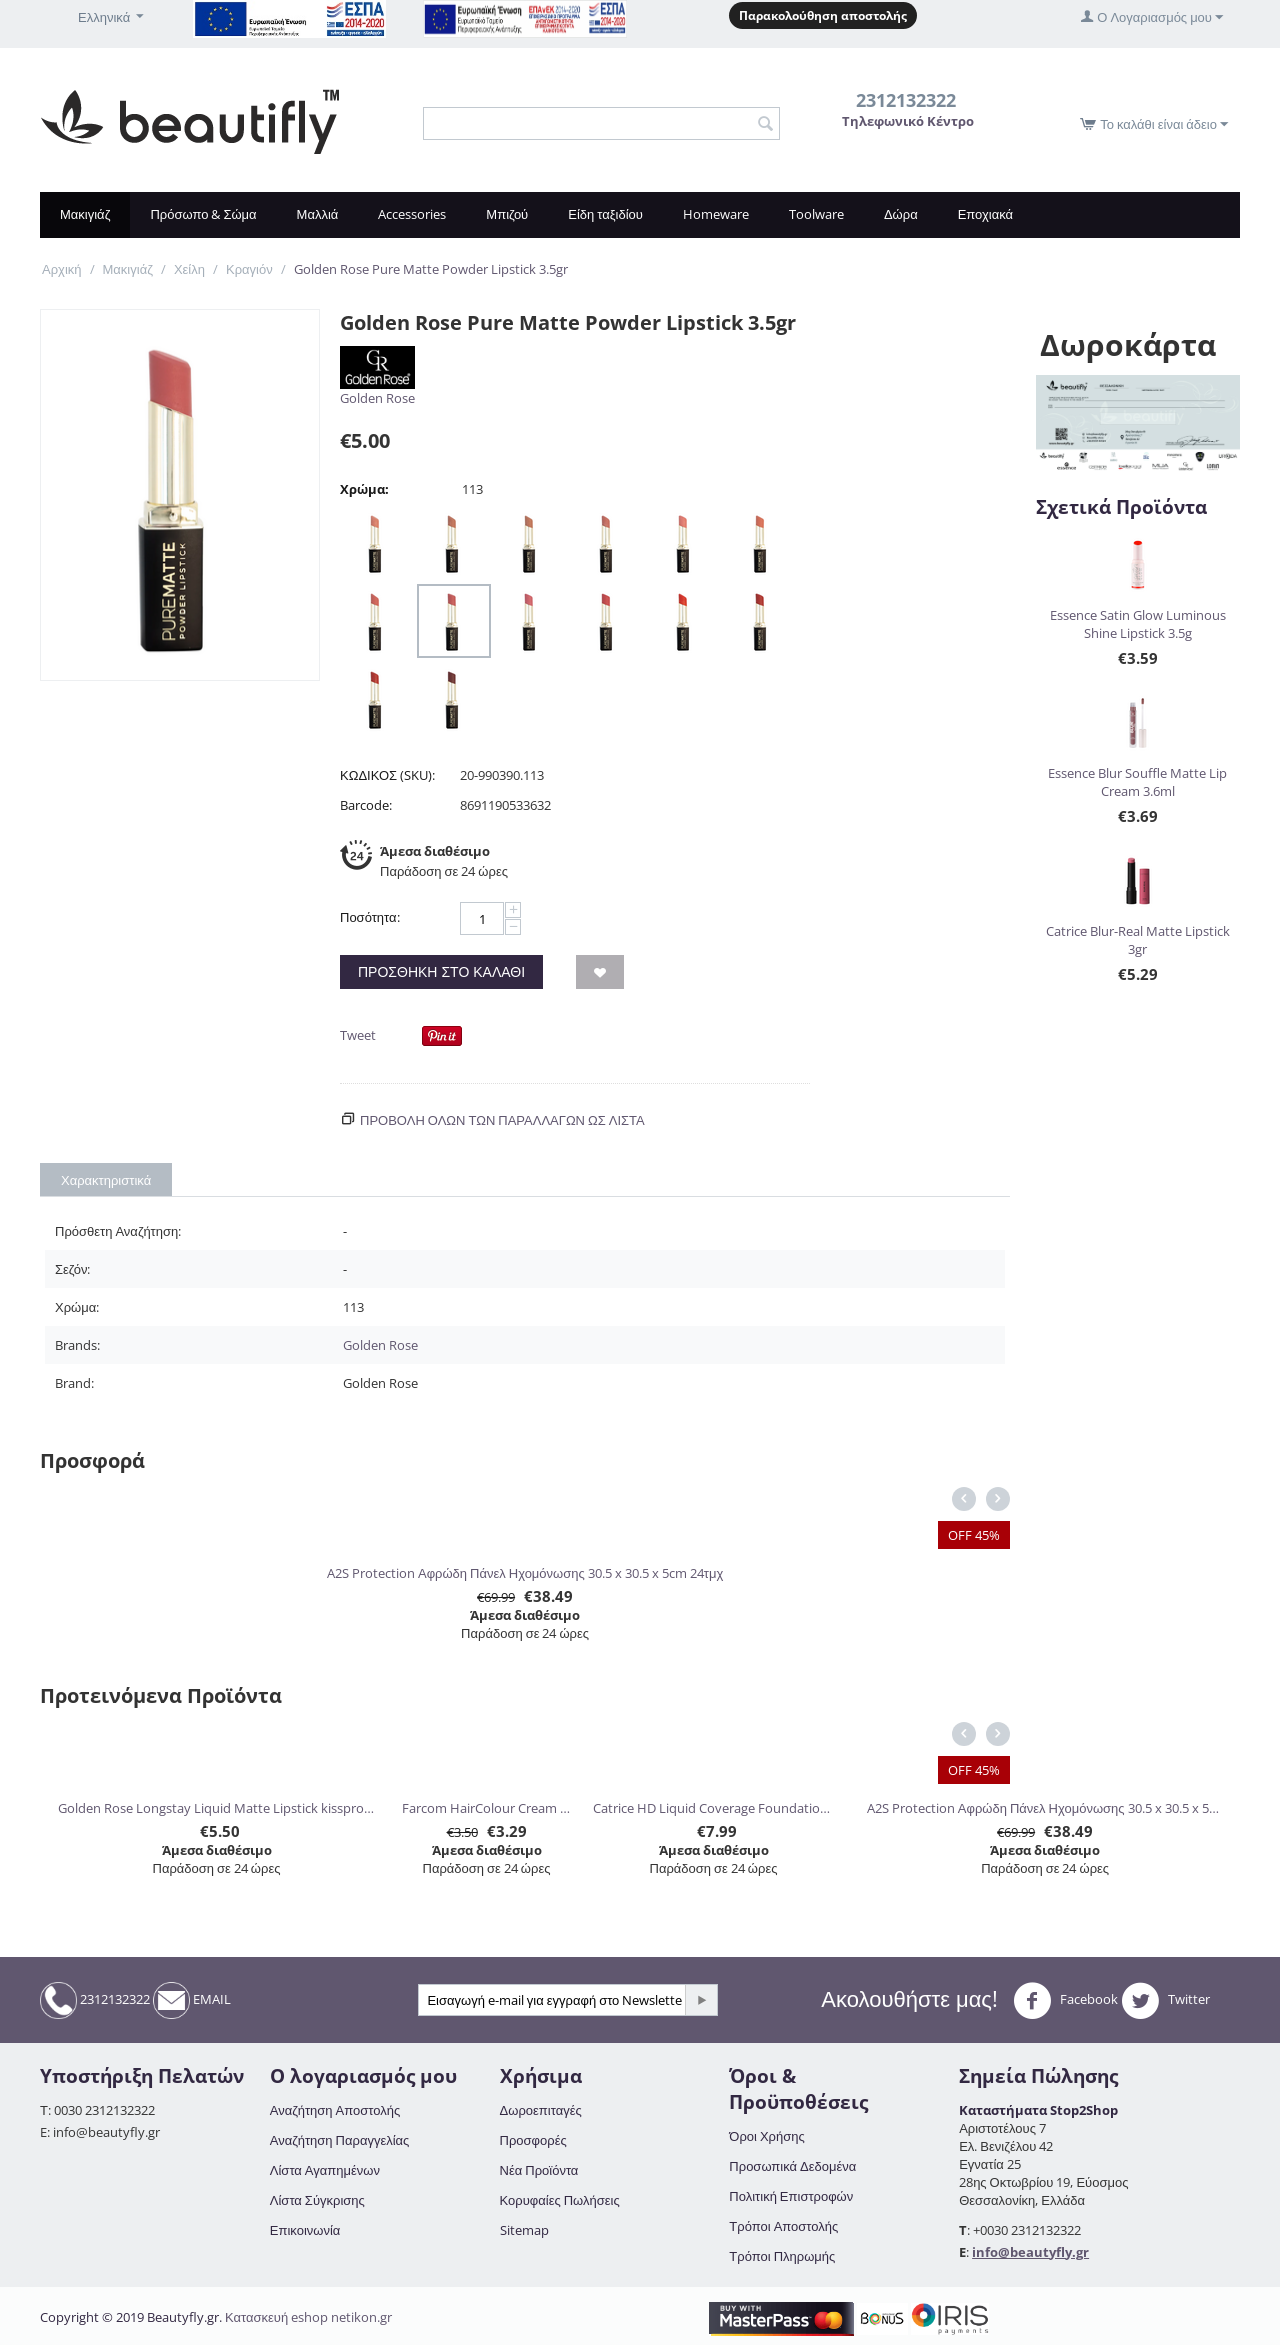 This screenshot has height=2345, width=1280. What do you see at coordinates (318, 214) in the screenshot?
I see `Μαλλιά` at bounding box center [318, 214].